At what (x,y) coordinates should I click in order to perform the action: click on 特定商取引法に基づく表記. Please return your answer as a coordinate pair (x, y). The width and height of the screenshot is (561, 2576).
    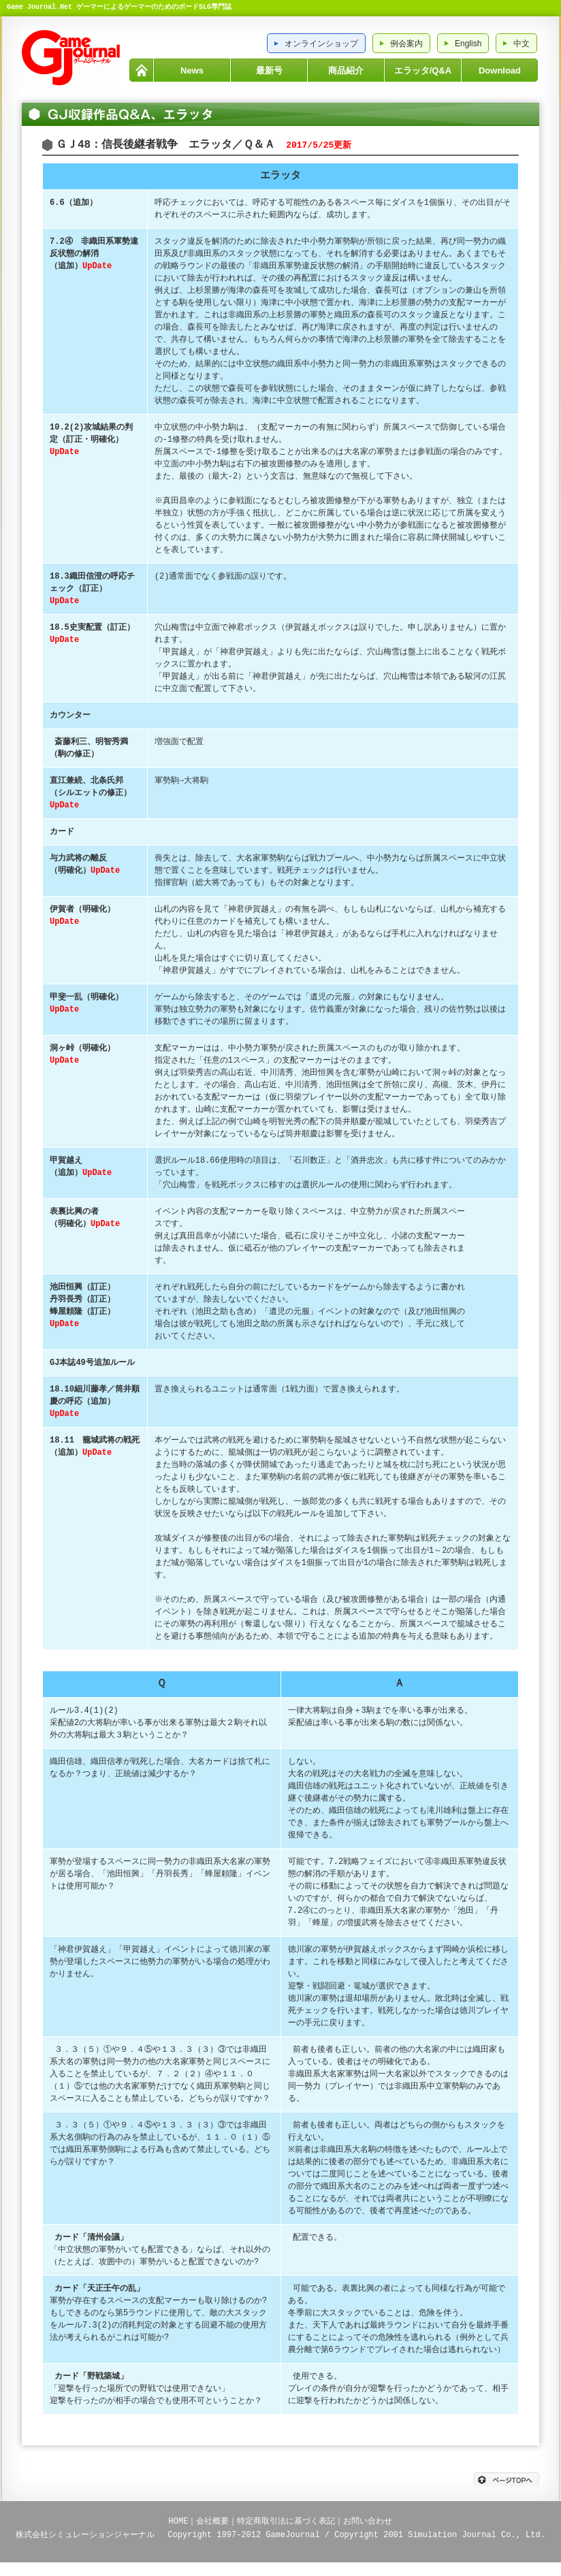
    Looking at the image, I should click on (286, 2521).